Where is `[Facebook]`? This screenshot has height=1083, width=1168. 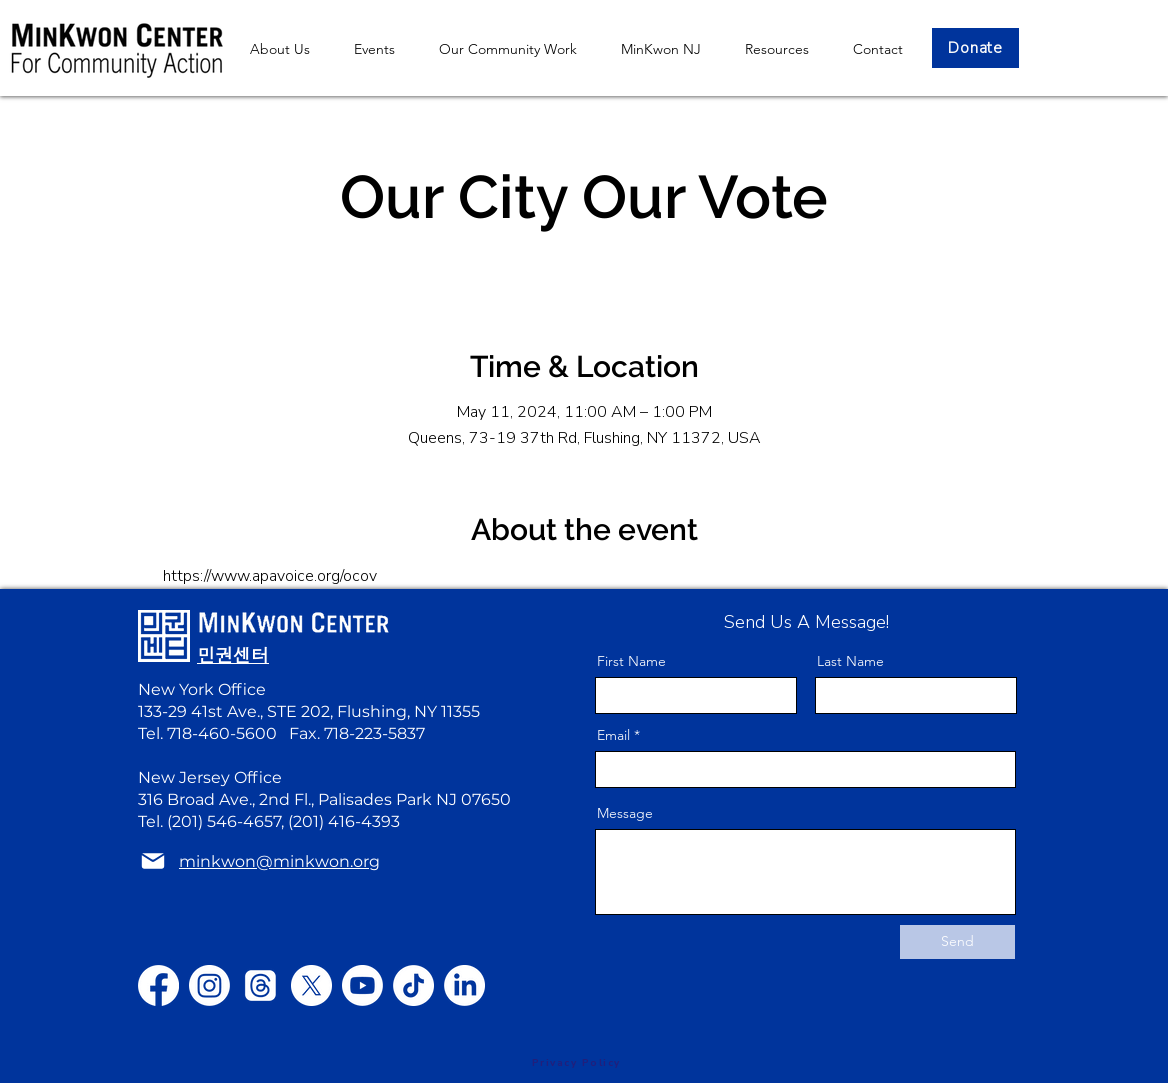 [Facebook] is located at coordinates (158, 985).